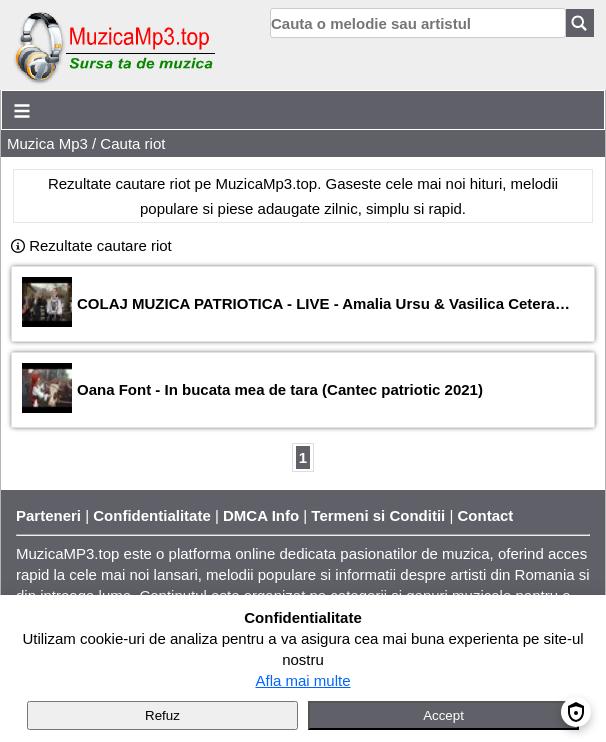  Describe the element at coordinates (152, 515) in the screenshot. I see `Confidentialitate` at that location.